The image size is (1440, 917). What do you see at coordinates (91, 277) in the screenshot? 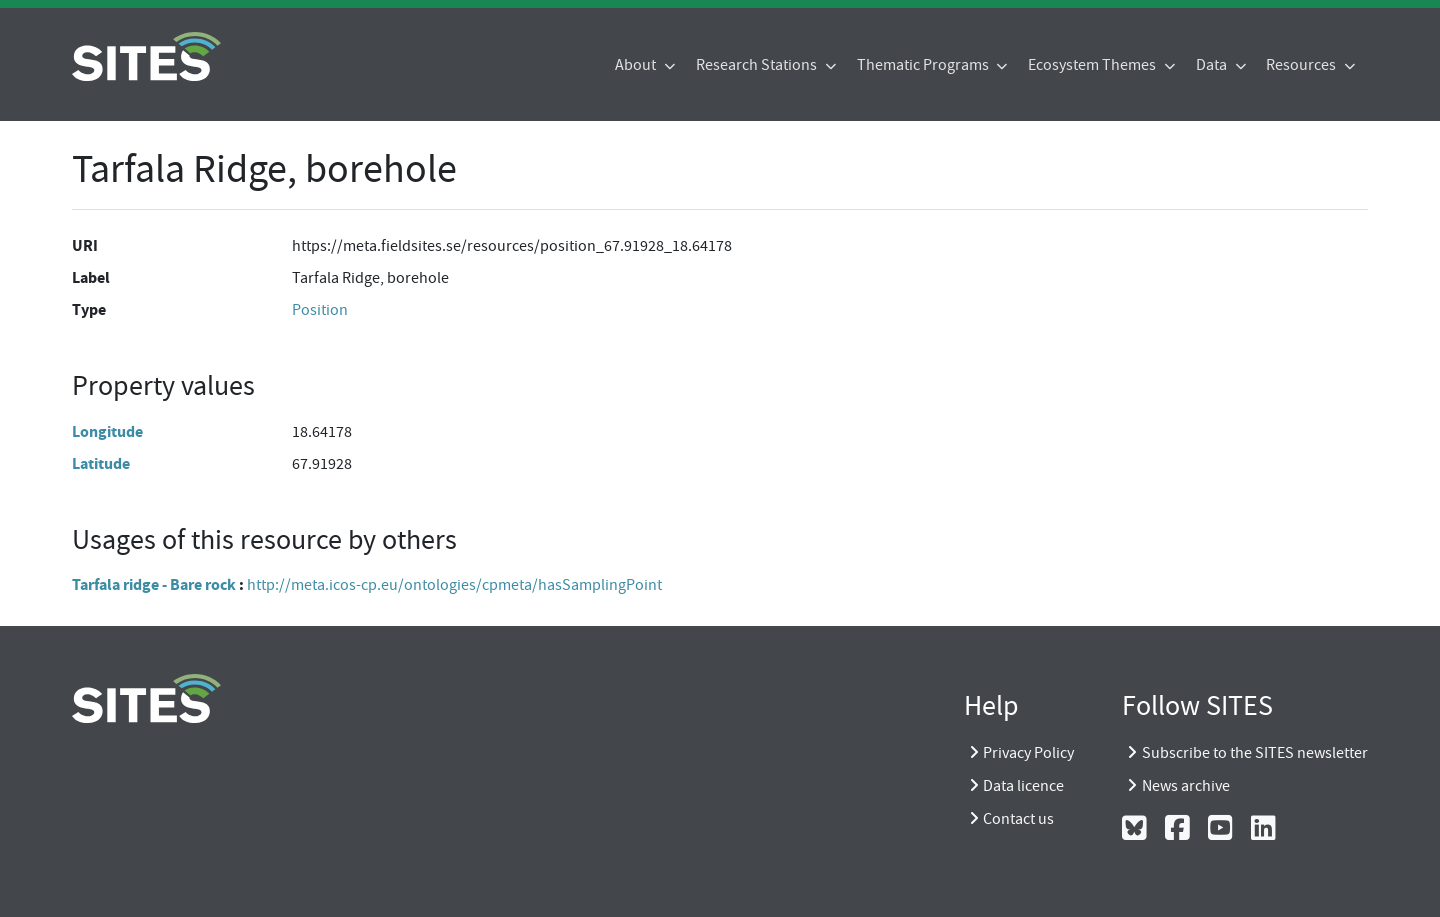
I see `Label` at bounding box center [91, 277].